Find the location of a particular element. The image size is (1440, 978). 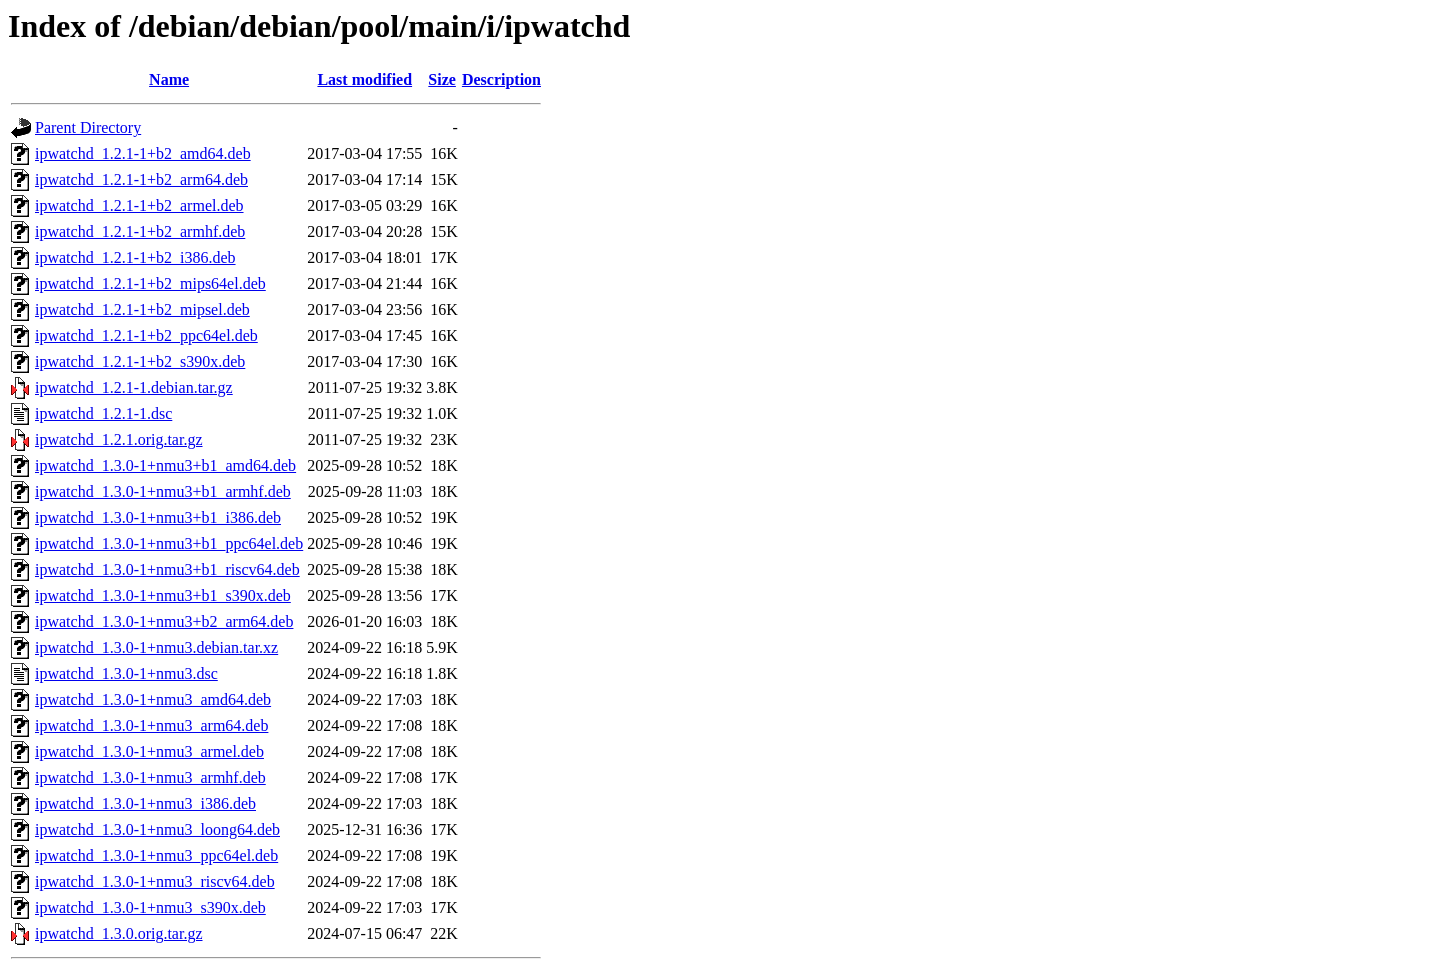

ipwatchd_1.2.1-1+b2_mips64el.deb is located at coordinates (150, 283).